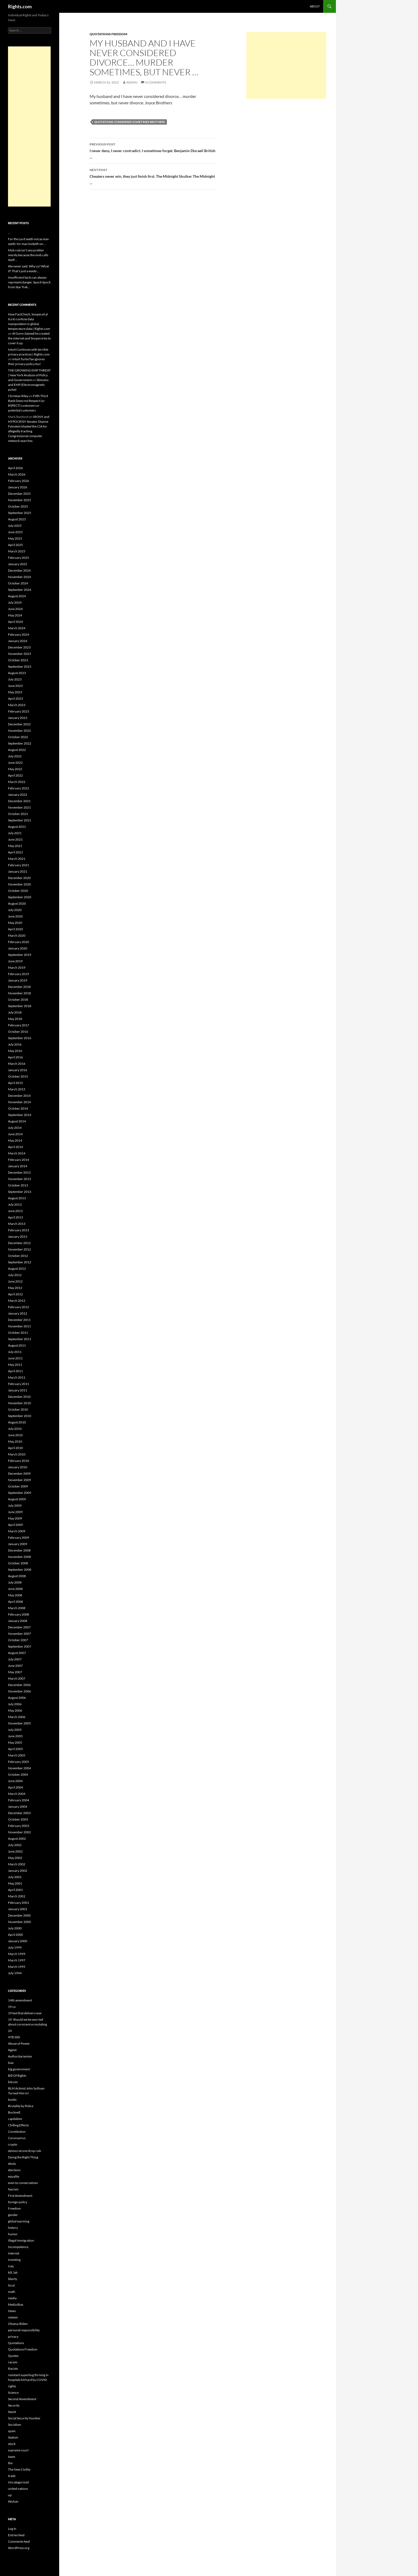 Image resolution: width=418 pixels, height=2576 pixels. What do you see at coordinates (15, 1518) in the screenshot?
I see `May 2009` at bounding box center [15, 1518].